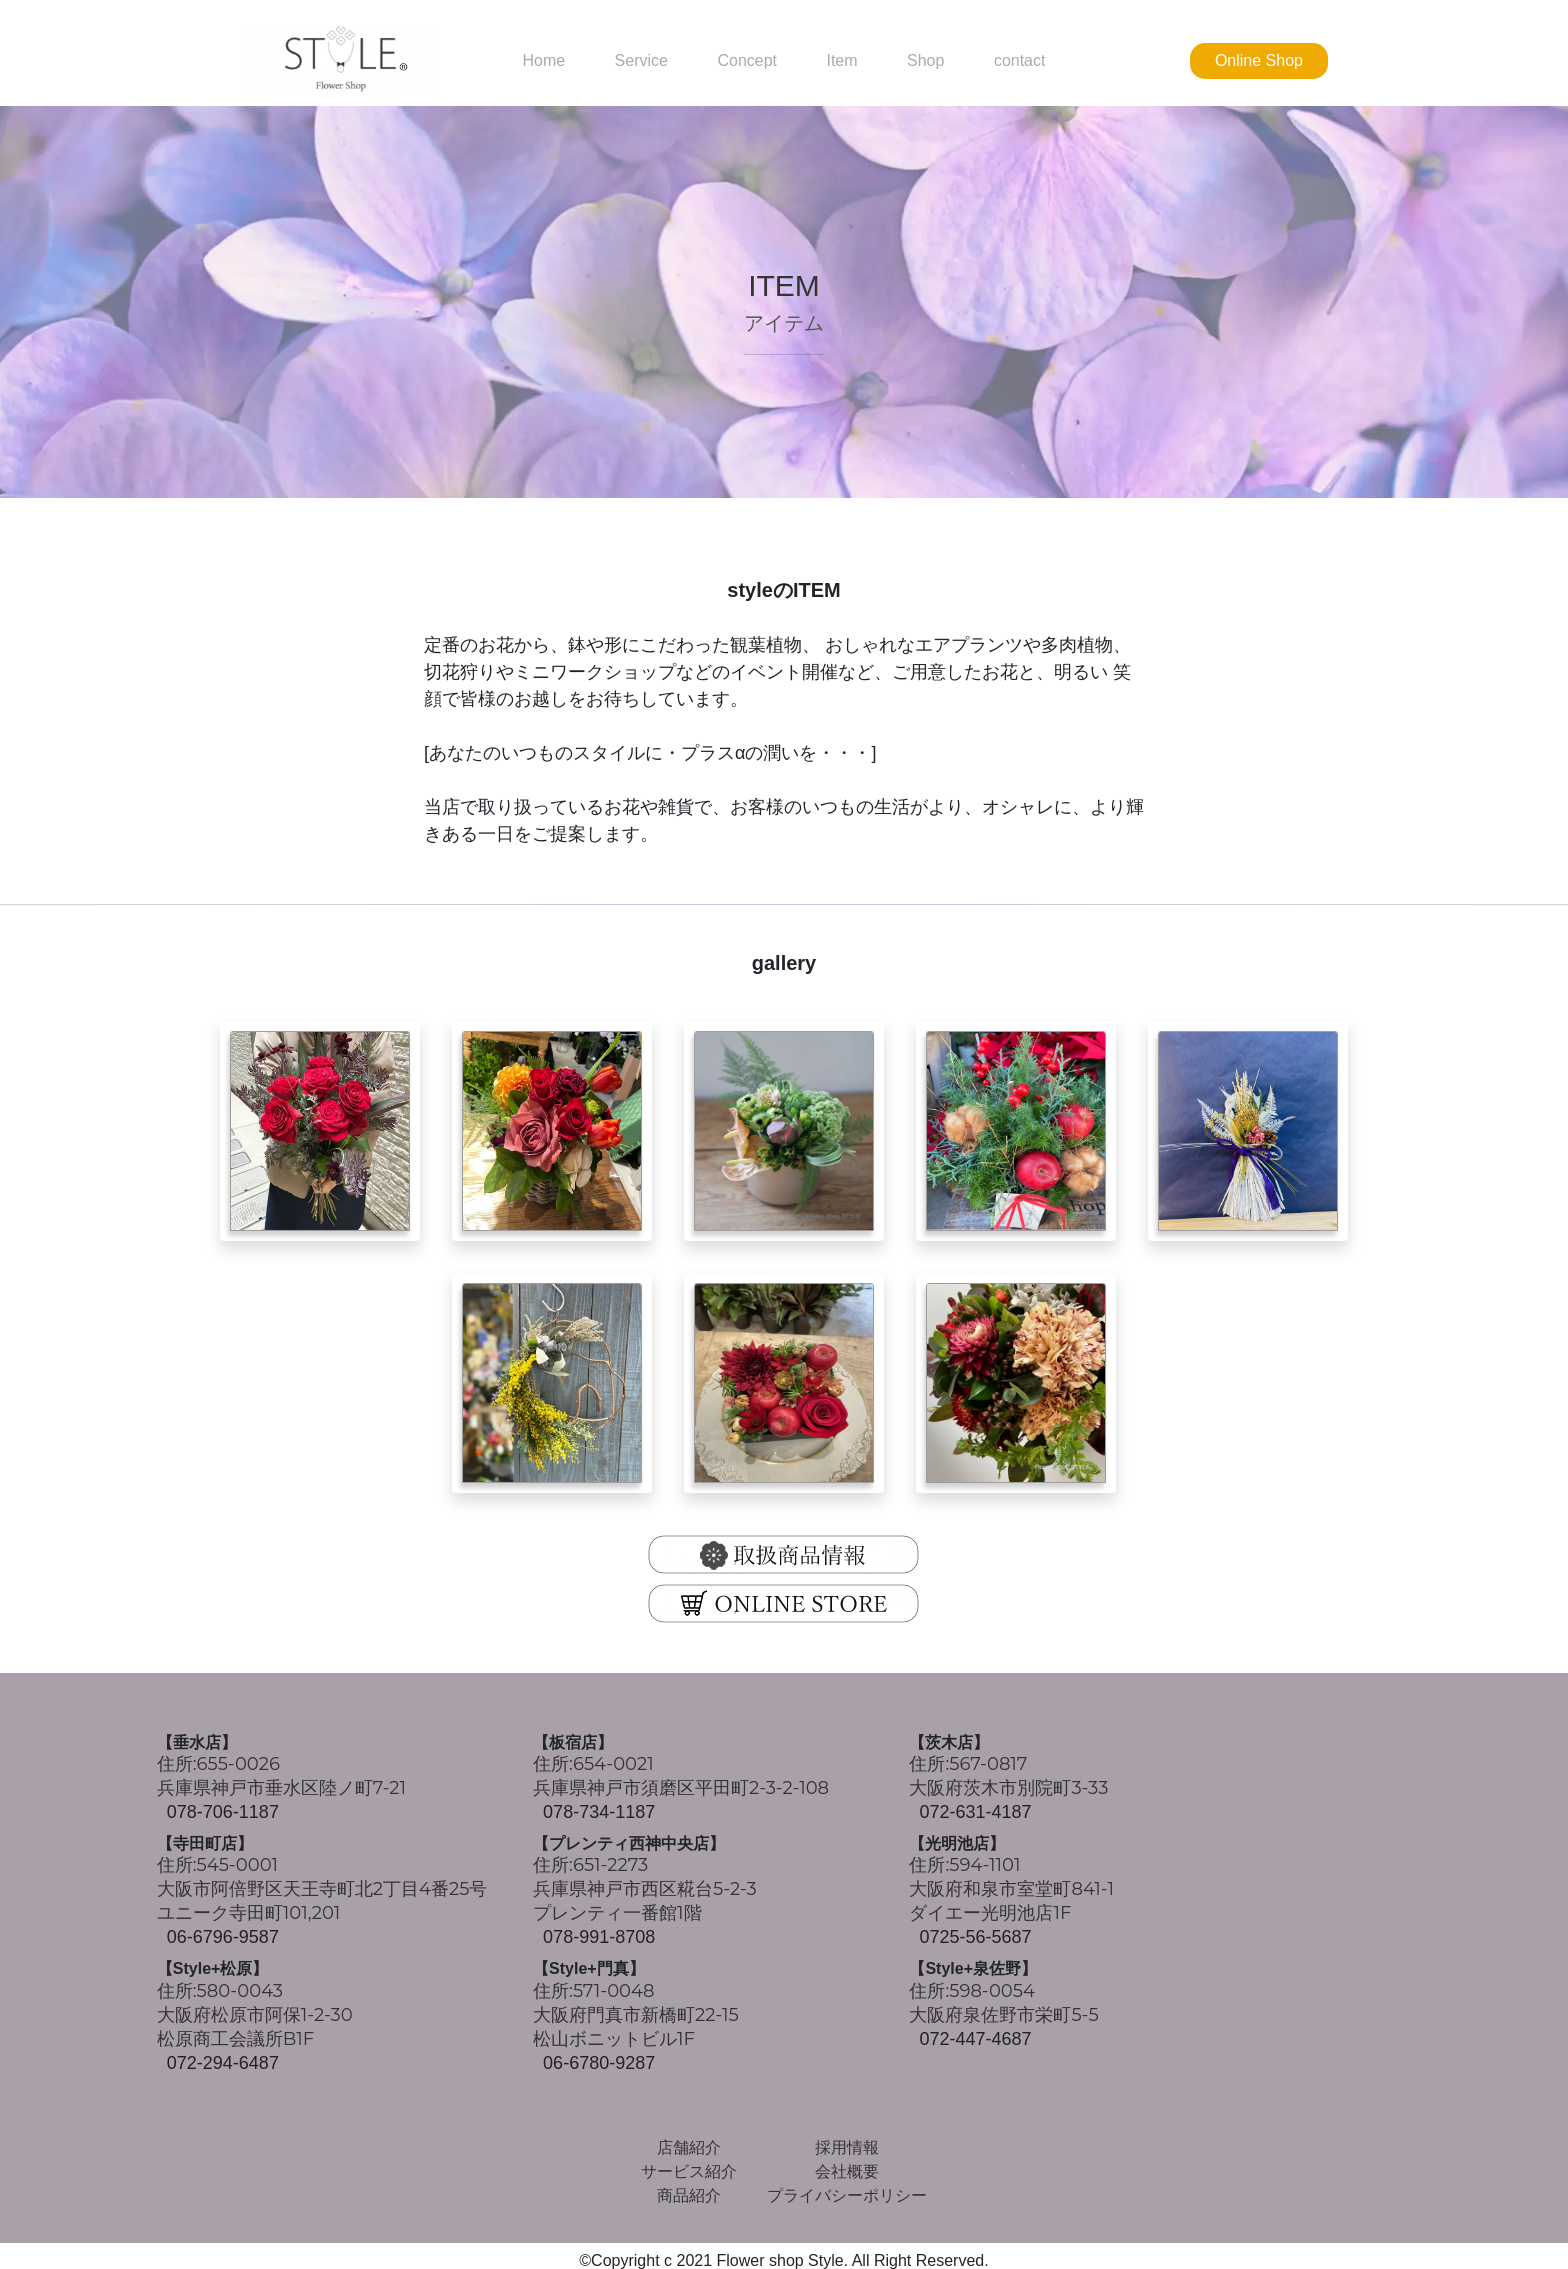  I want to click on Online Shop, so click(1259, 60).